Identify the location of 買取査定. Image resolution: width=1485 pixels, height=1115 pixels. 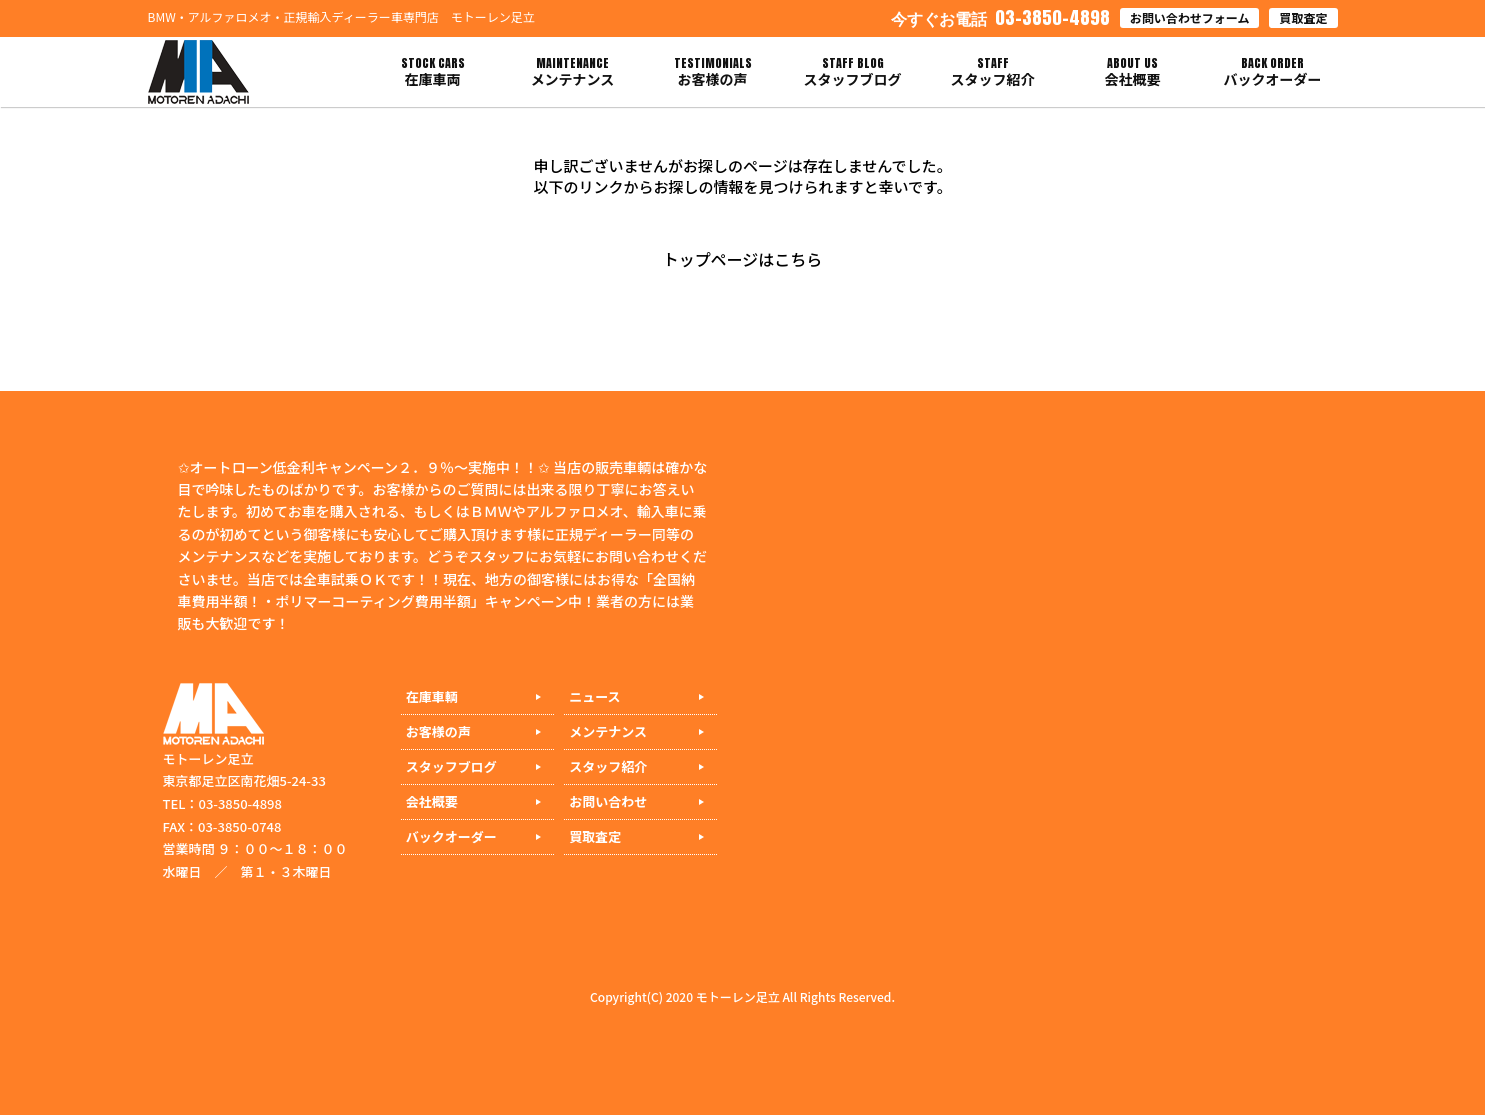
(1303, 17).